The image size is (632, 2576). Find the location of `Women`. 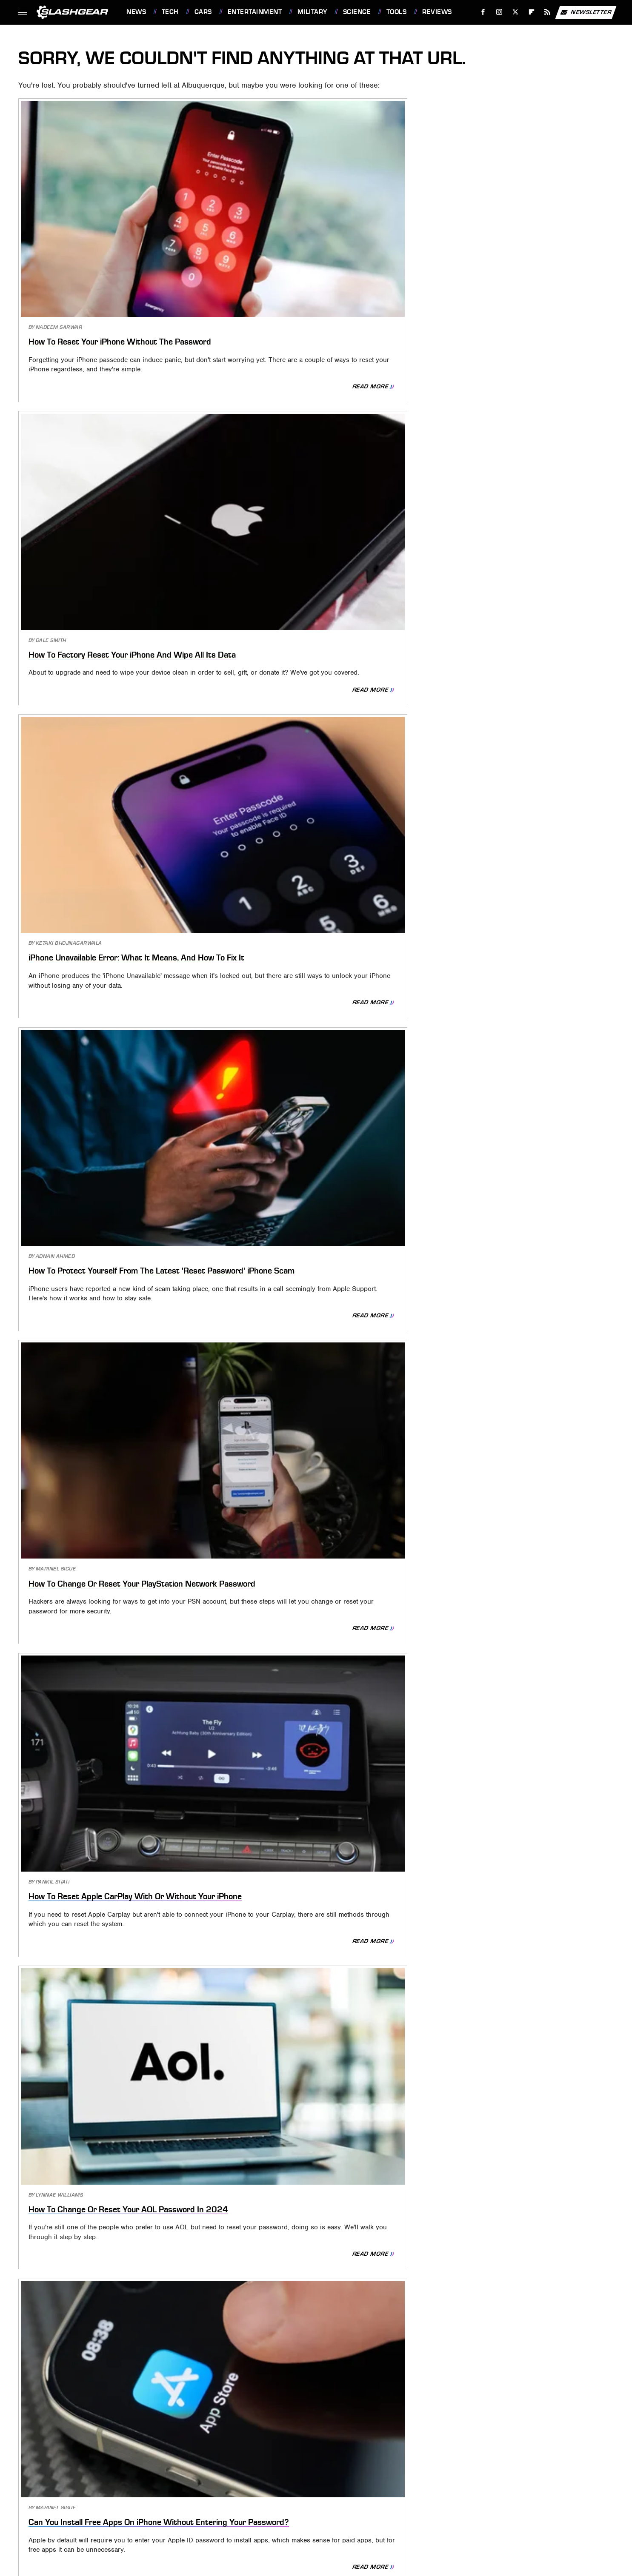

Women is located at coordinates (304, 2502).